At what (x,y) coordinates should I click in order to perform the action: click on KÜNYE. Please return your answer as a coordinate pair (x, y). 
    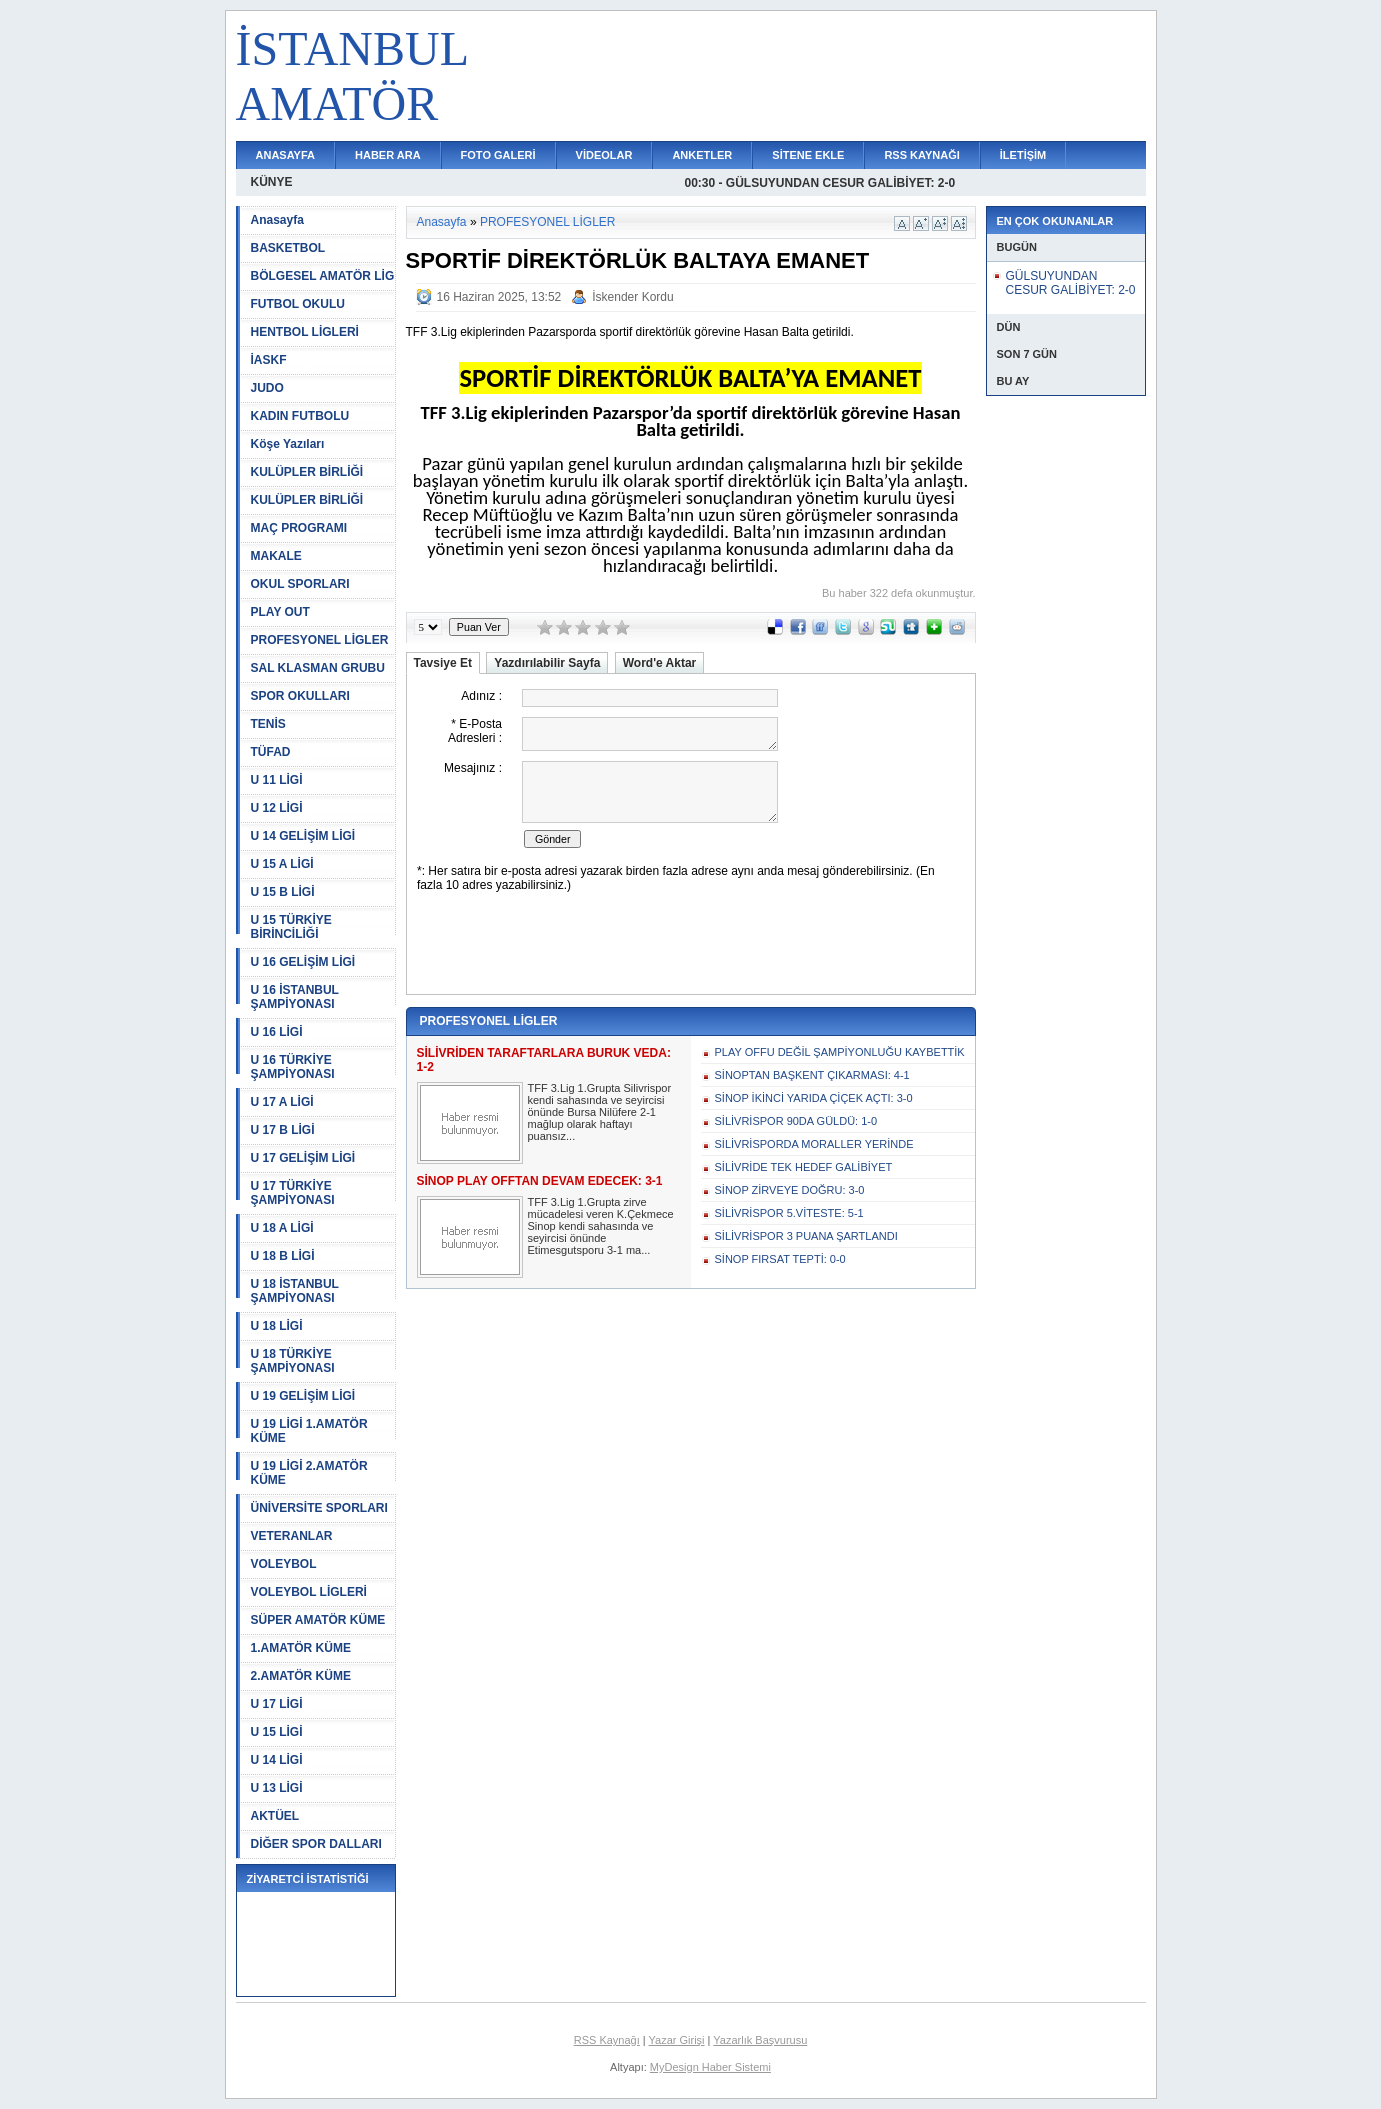
    Looking at the image, I should click on (272, 182).